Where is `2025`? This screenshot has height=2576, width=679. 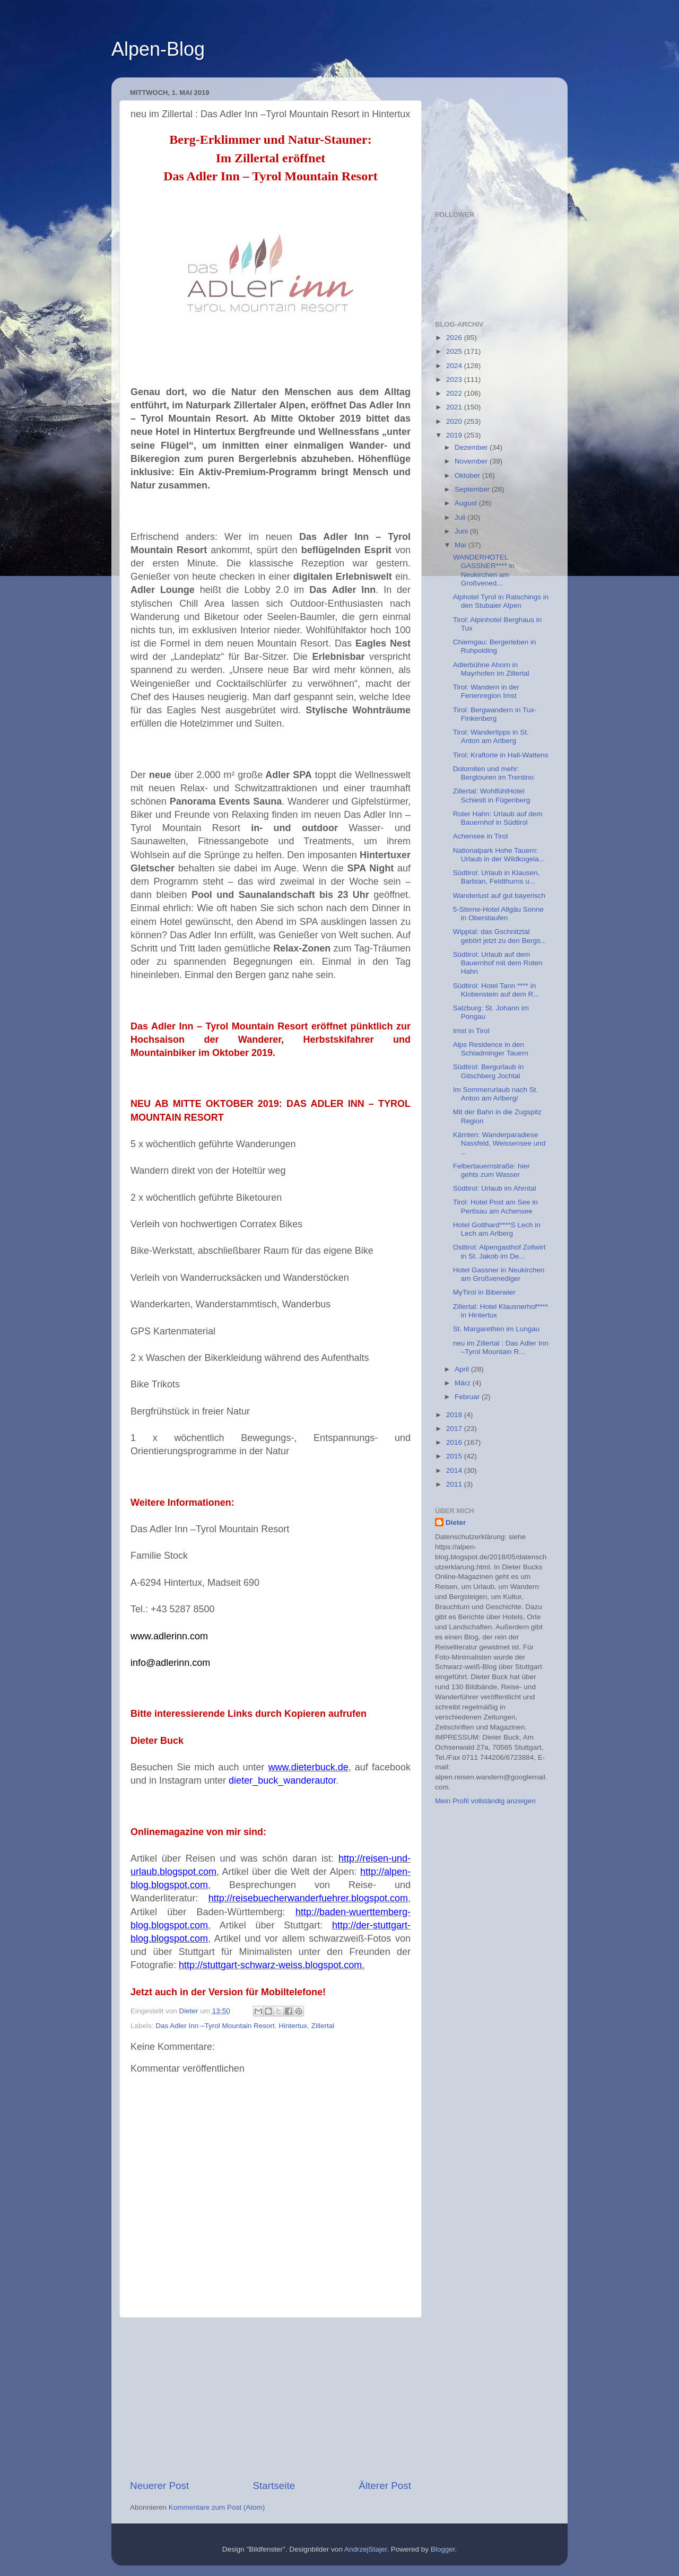
2025 is located at coordinates (455, 351).